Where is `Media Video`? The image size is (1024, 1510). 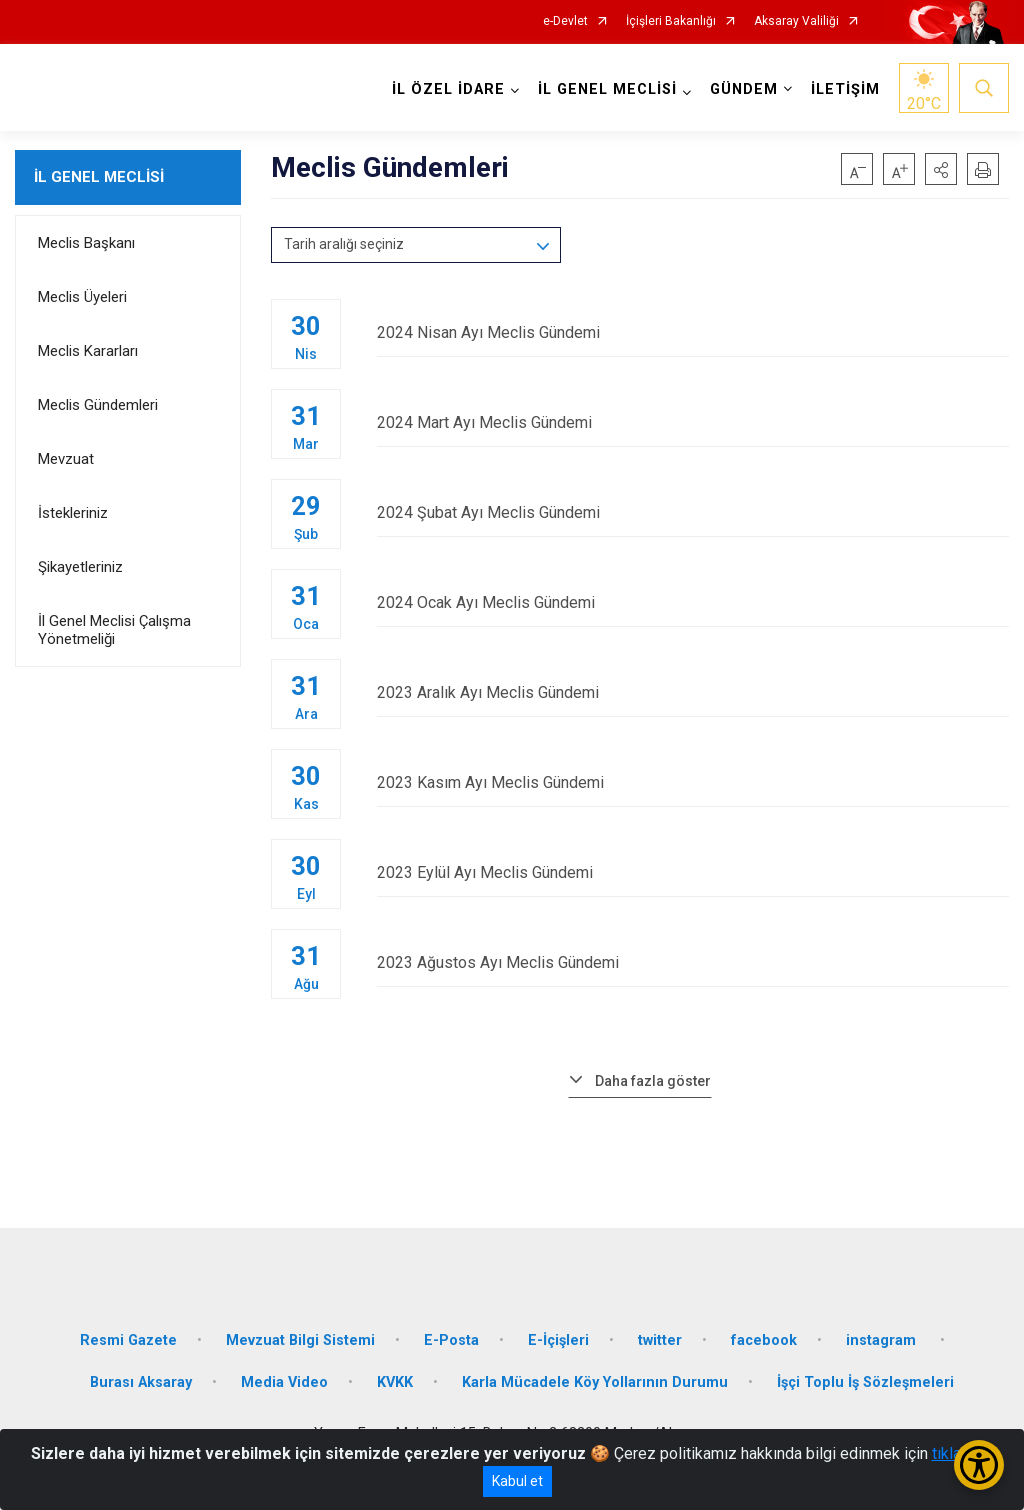 Media Video is located at coordinates (284, 1382).